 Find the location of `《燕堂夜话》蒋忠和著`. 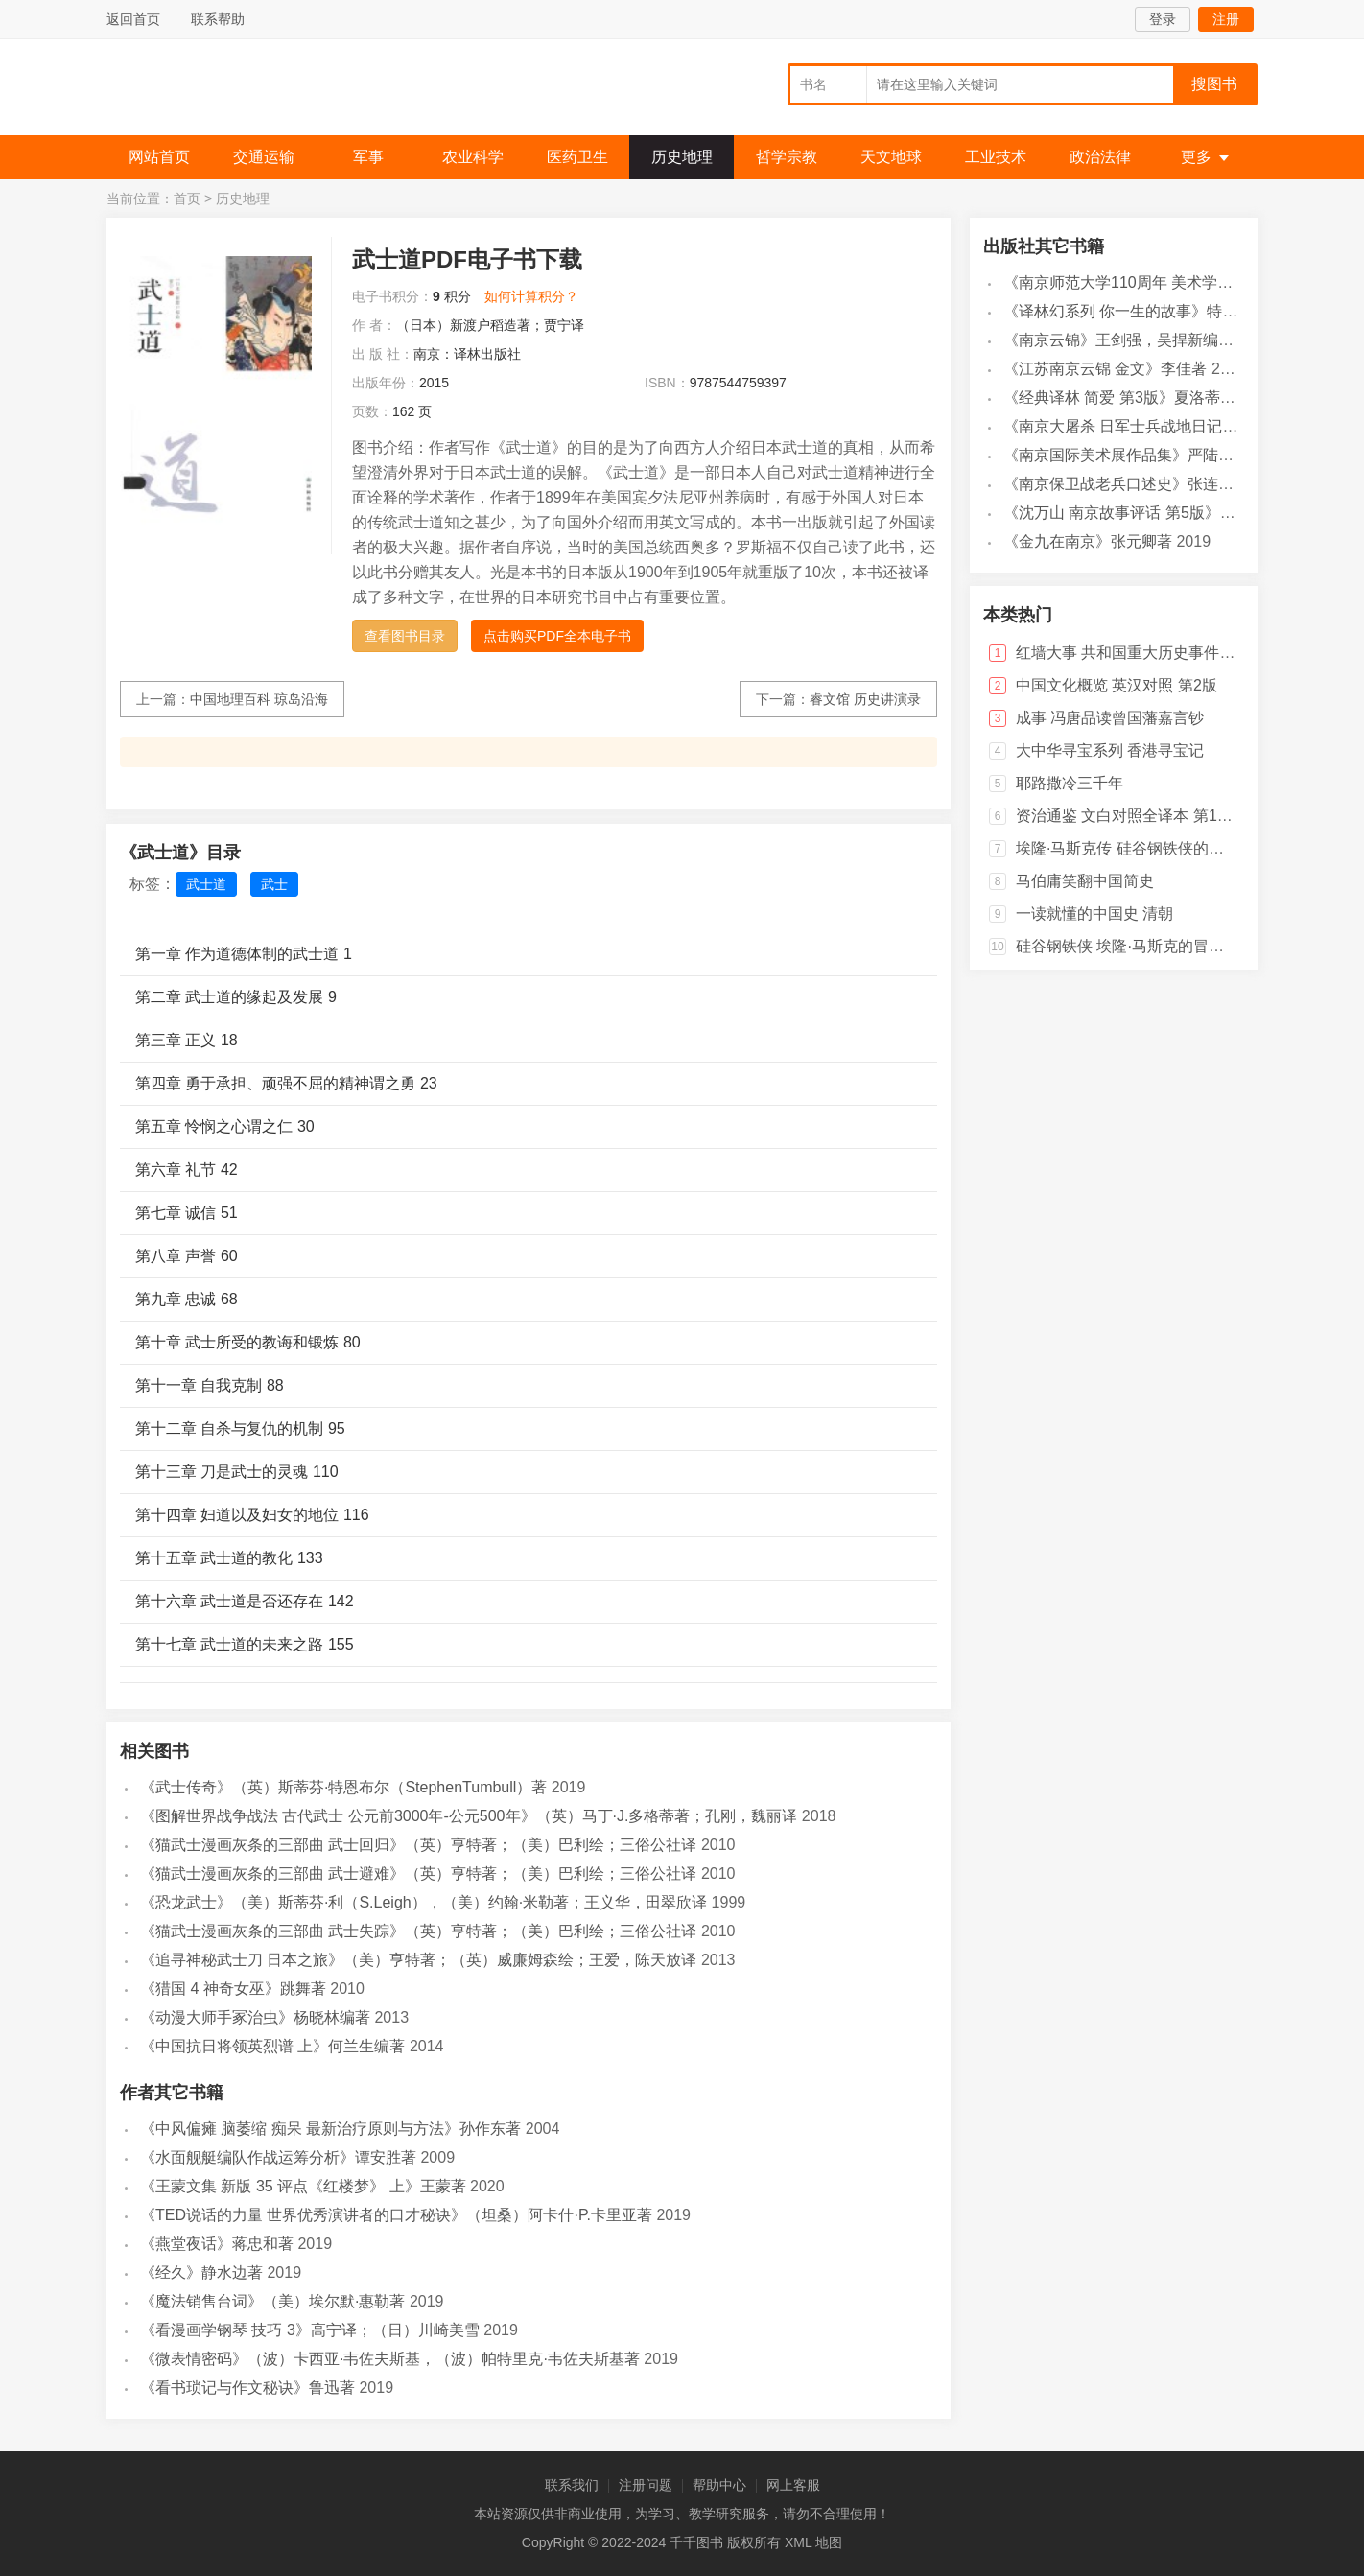

《燕堂夜话》蒋忠和著 is located at coordinates (217, 2244).